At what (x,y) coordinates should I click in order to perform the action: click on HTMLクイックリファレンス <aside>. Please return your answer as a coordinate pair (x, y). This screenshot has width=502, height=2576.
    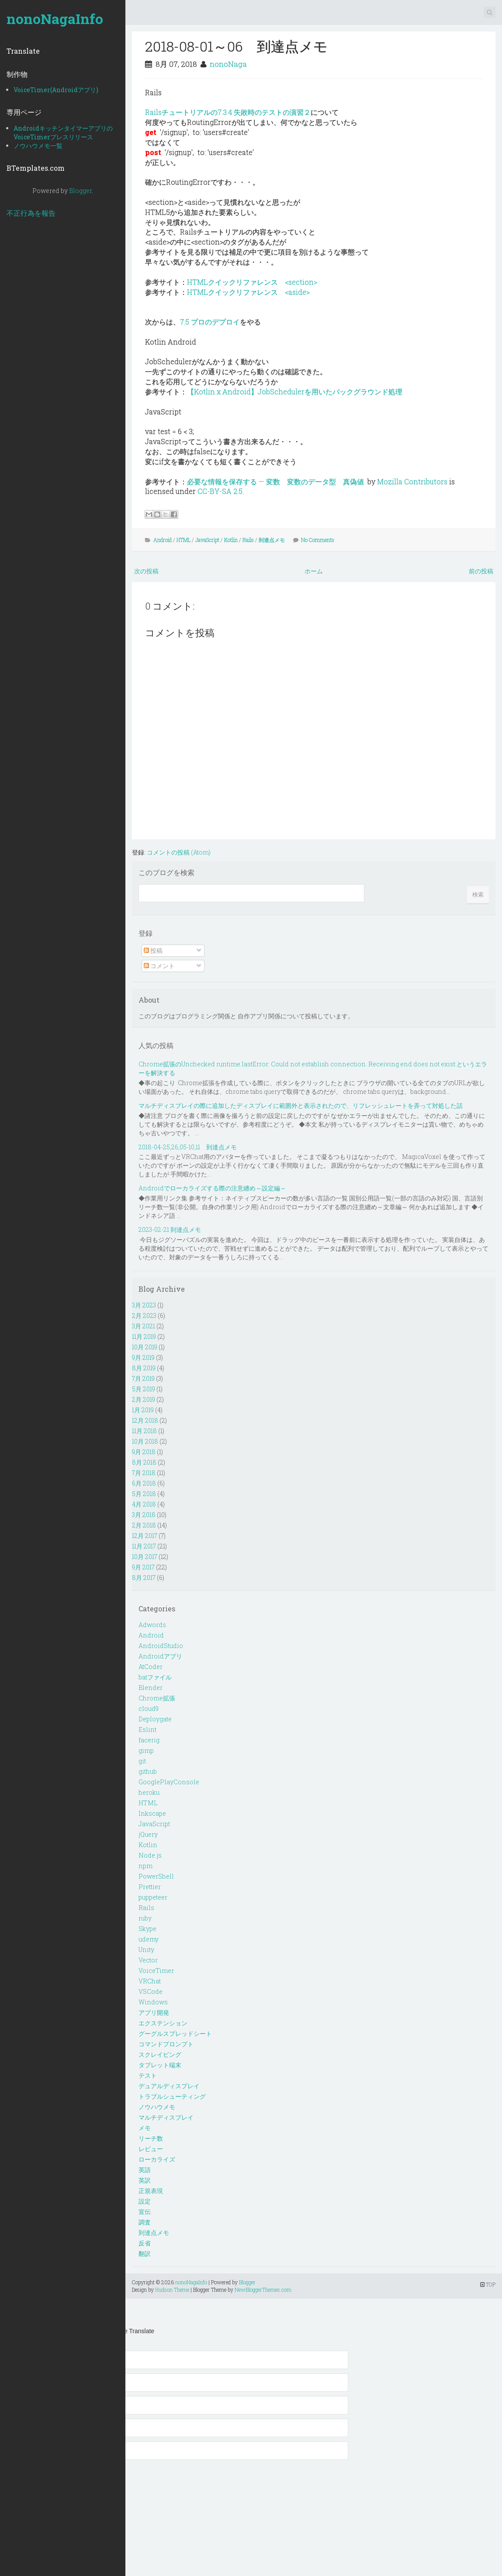
    Looking at the image, I should click on (248, 292).